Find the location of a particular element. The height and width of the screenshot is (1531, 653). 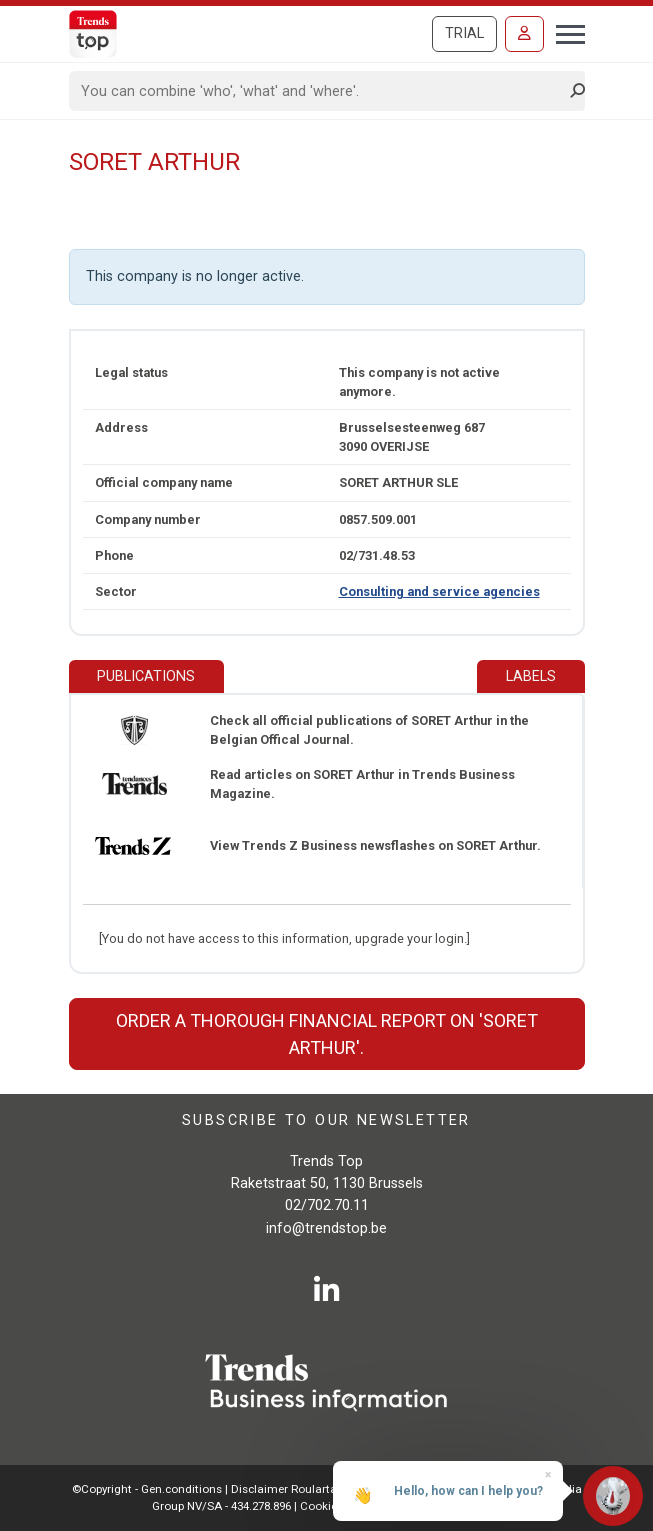

[Search] is located at coordinates (320, 91).